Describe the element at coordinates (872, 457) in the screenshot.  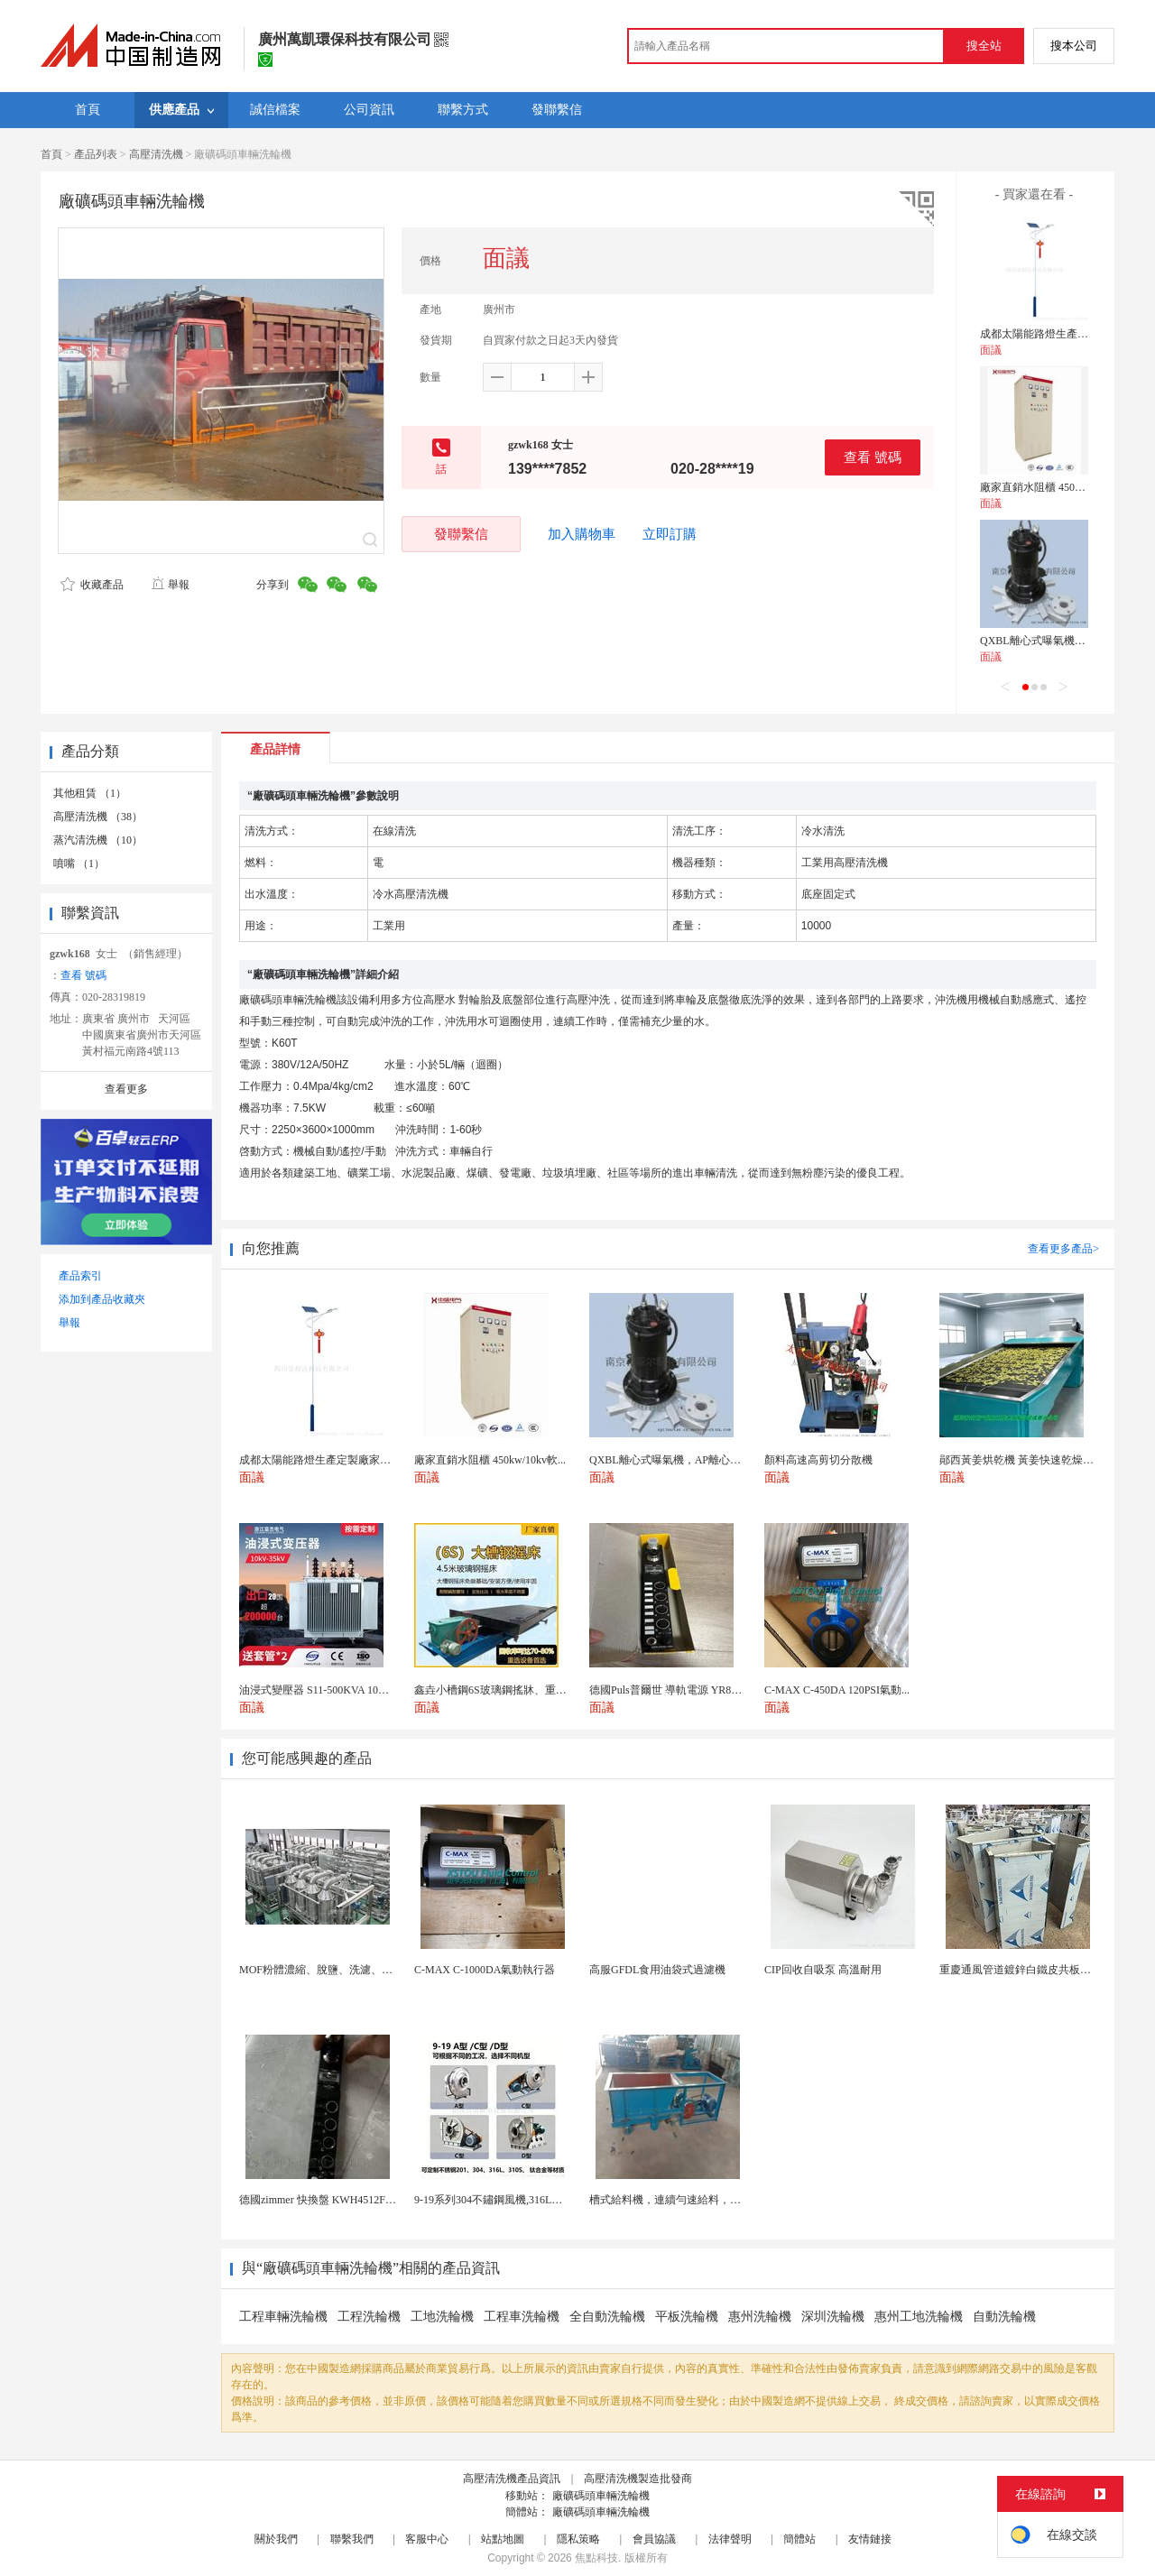
I see `查看 號碼` at that location.